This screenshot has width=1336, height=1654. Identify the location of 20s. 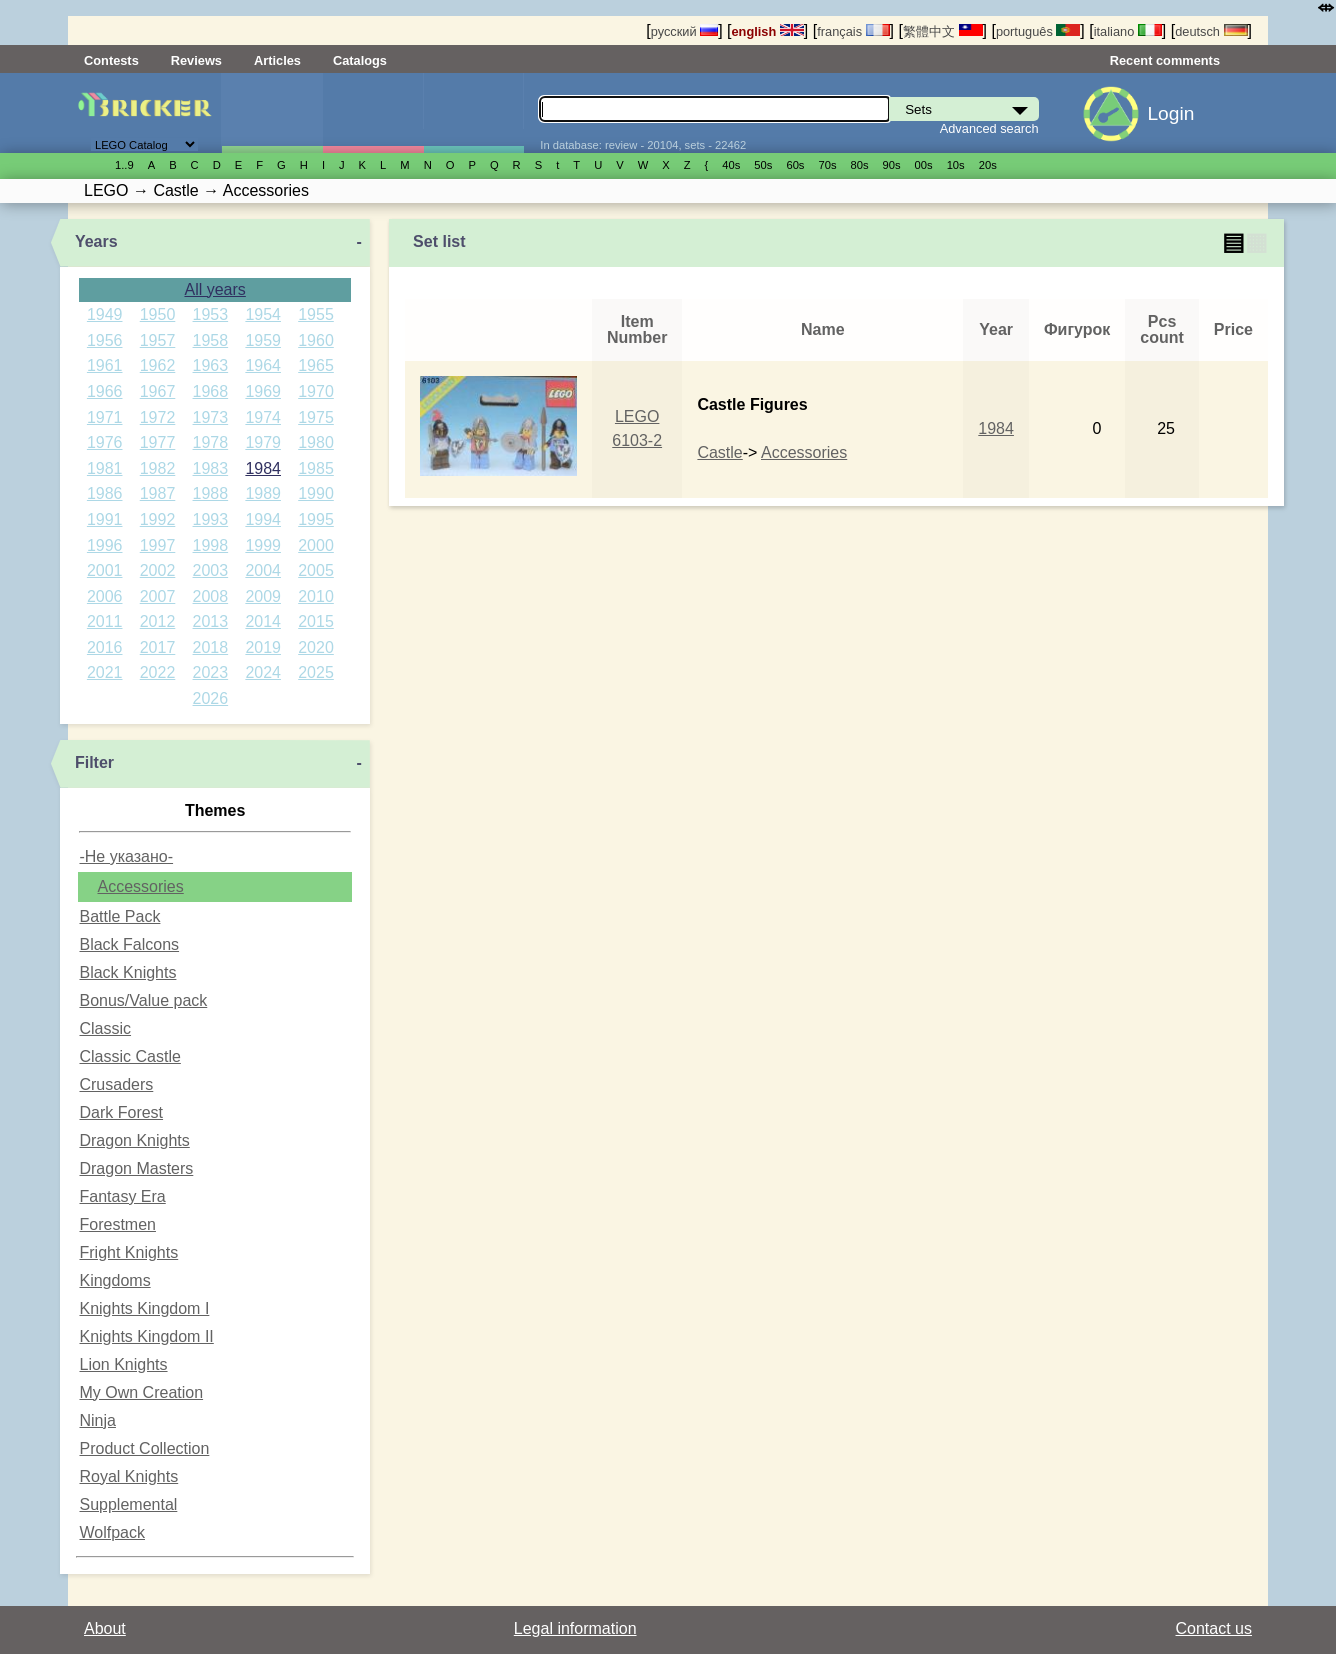
(988, 165).